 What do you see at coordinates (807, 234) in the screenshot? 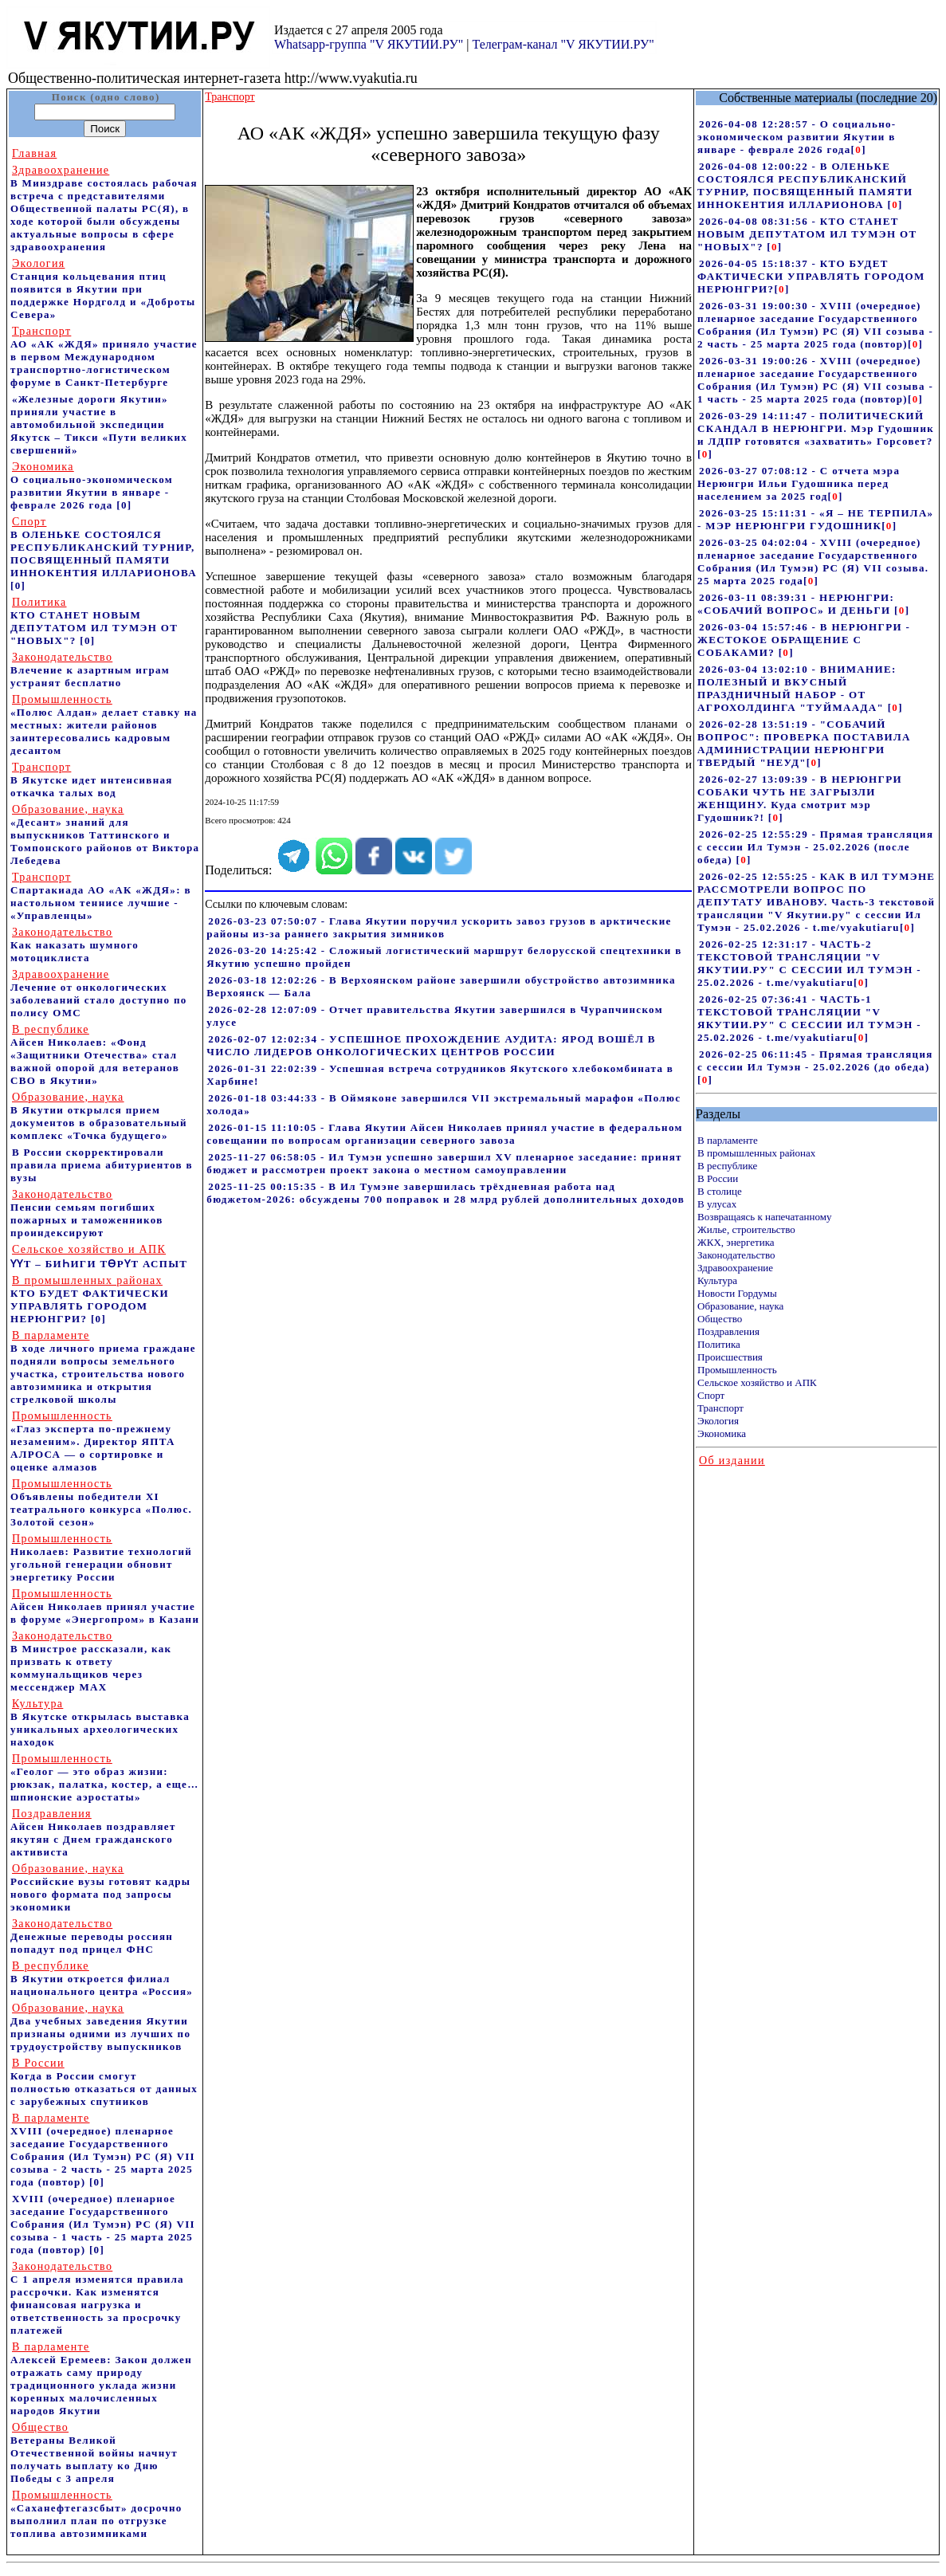
I see `2026-04-08 08:31:56 - КТО СТАНЕТ НОВЫМ ДЕПУТАТОМ ИЛ ТУМЭН ОТ "НОВЫХ"?` at bounding box center [807, 234].